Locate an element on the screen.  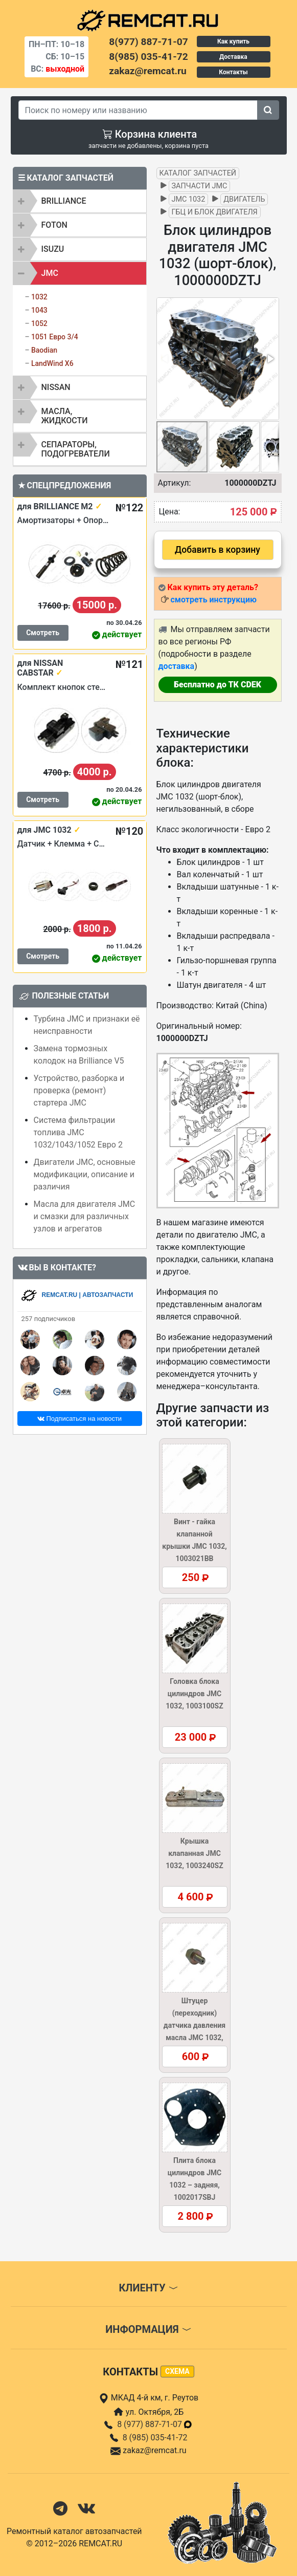
ГБЦ и блок двигателя is located at coordinates (215, 212).